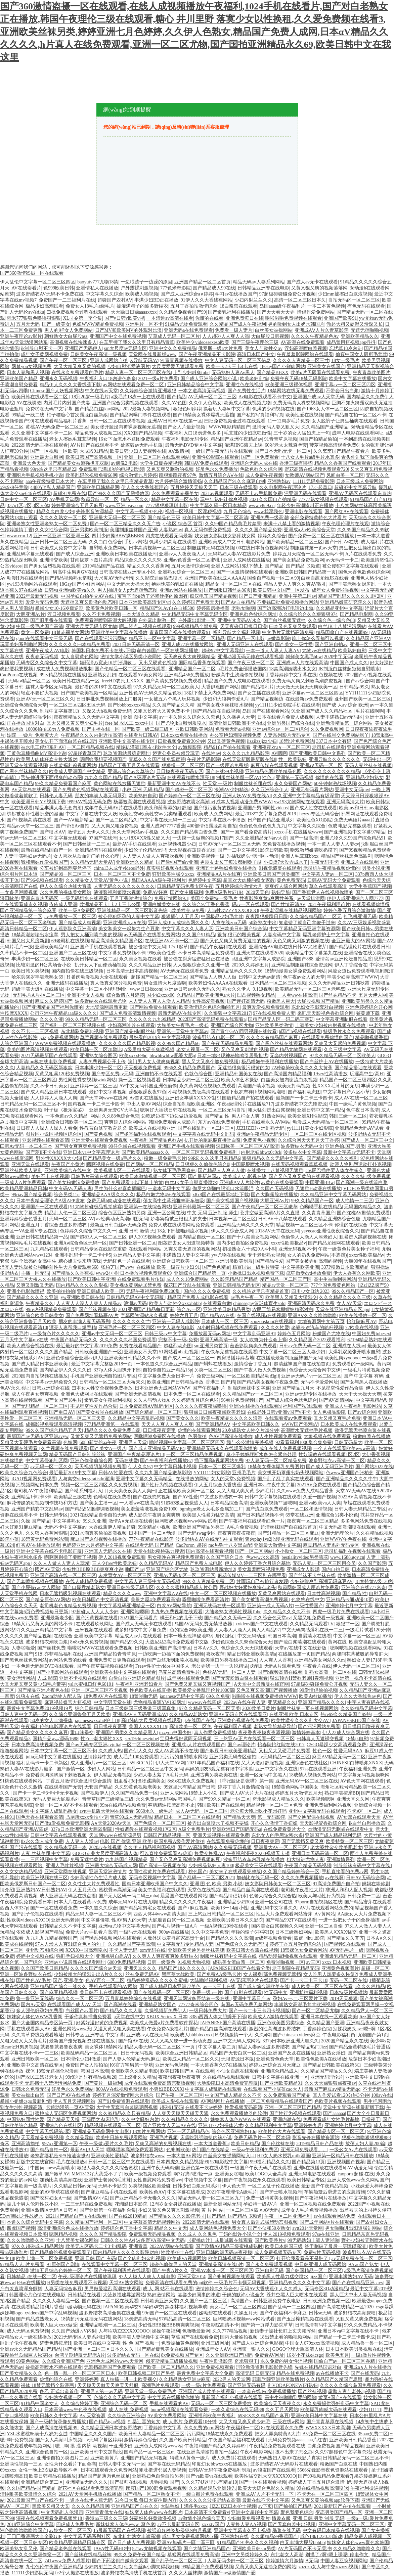 The width and height of the screenshot is (394, 2576). I want to click on 国产精品日韩欧美在线第3页, so click(332, 2065).